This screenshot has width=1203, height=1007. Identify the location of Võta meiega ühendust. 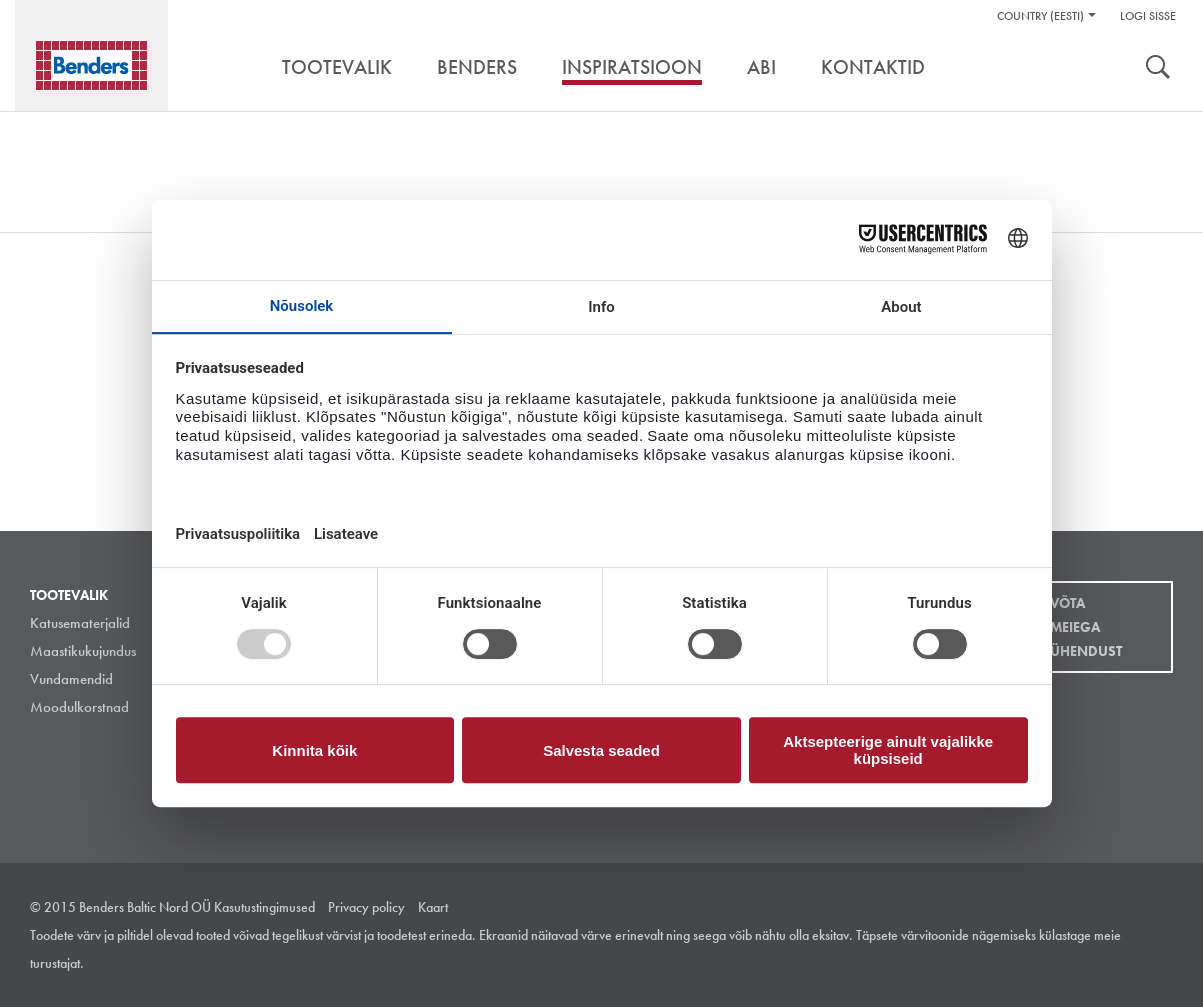
(1086, 627).